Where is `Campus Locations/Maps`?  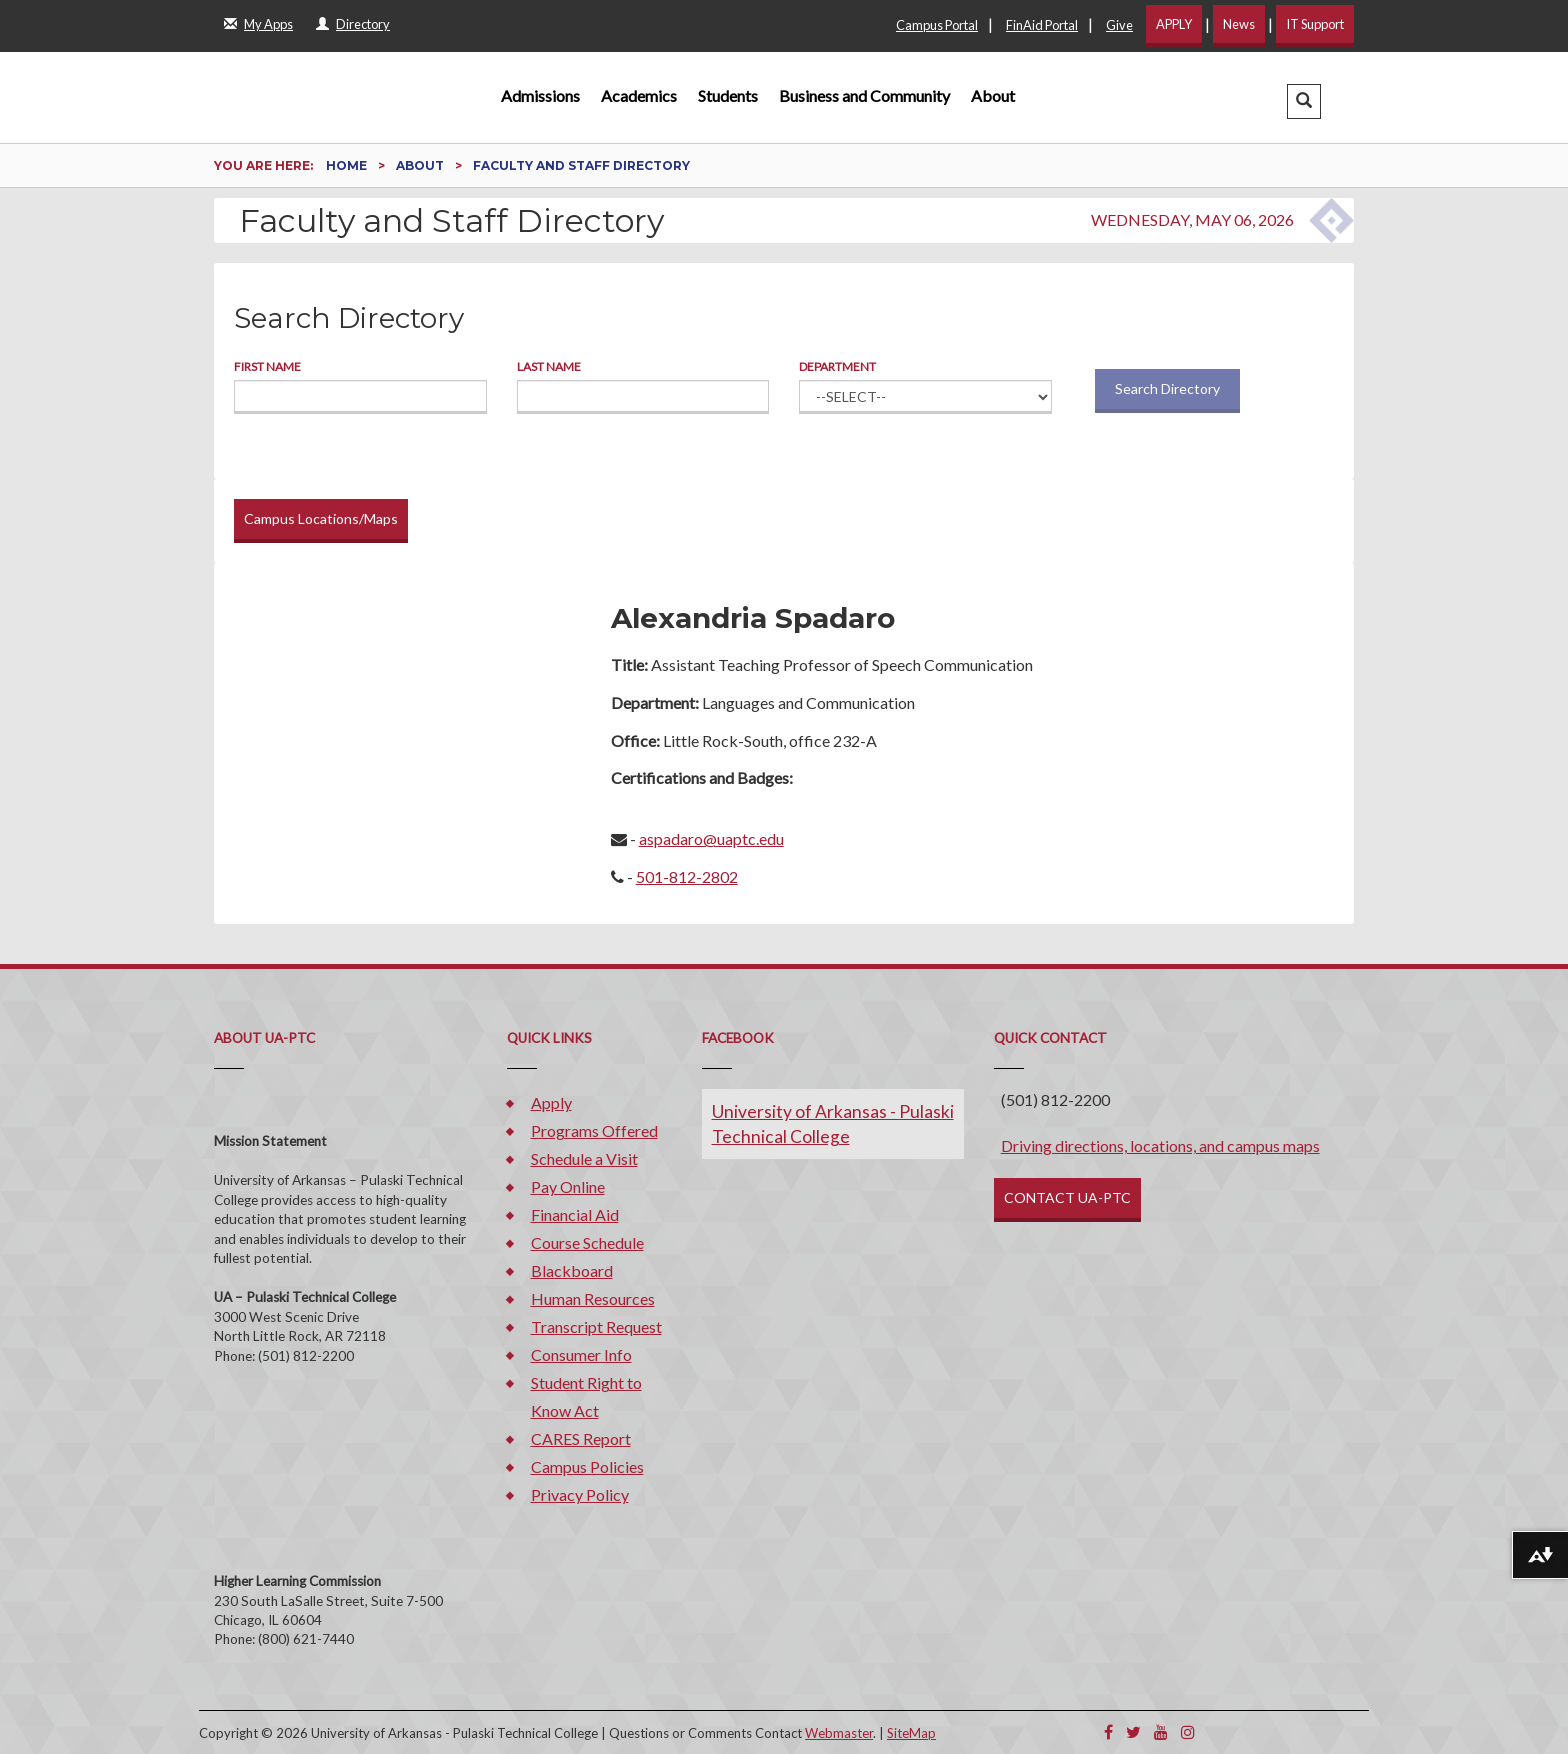
Campus Locations/Maps is located at coordinates (321, 518).